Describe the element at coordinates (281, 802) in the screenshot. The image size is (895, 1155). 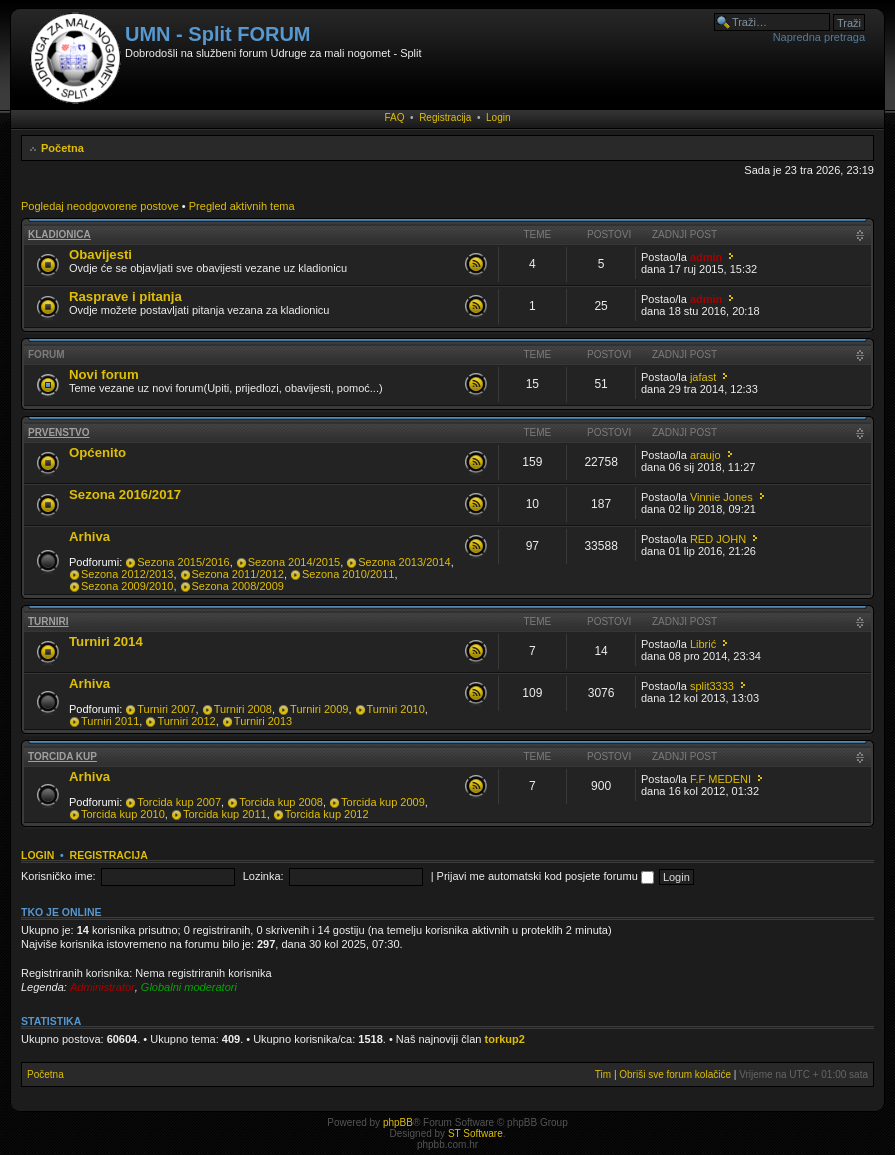
I see `Torcida kup 2008` at that location.